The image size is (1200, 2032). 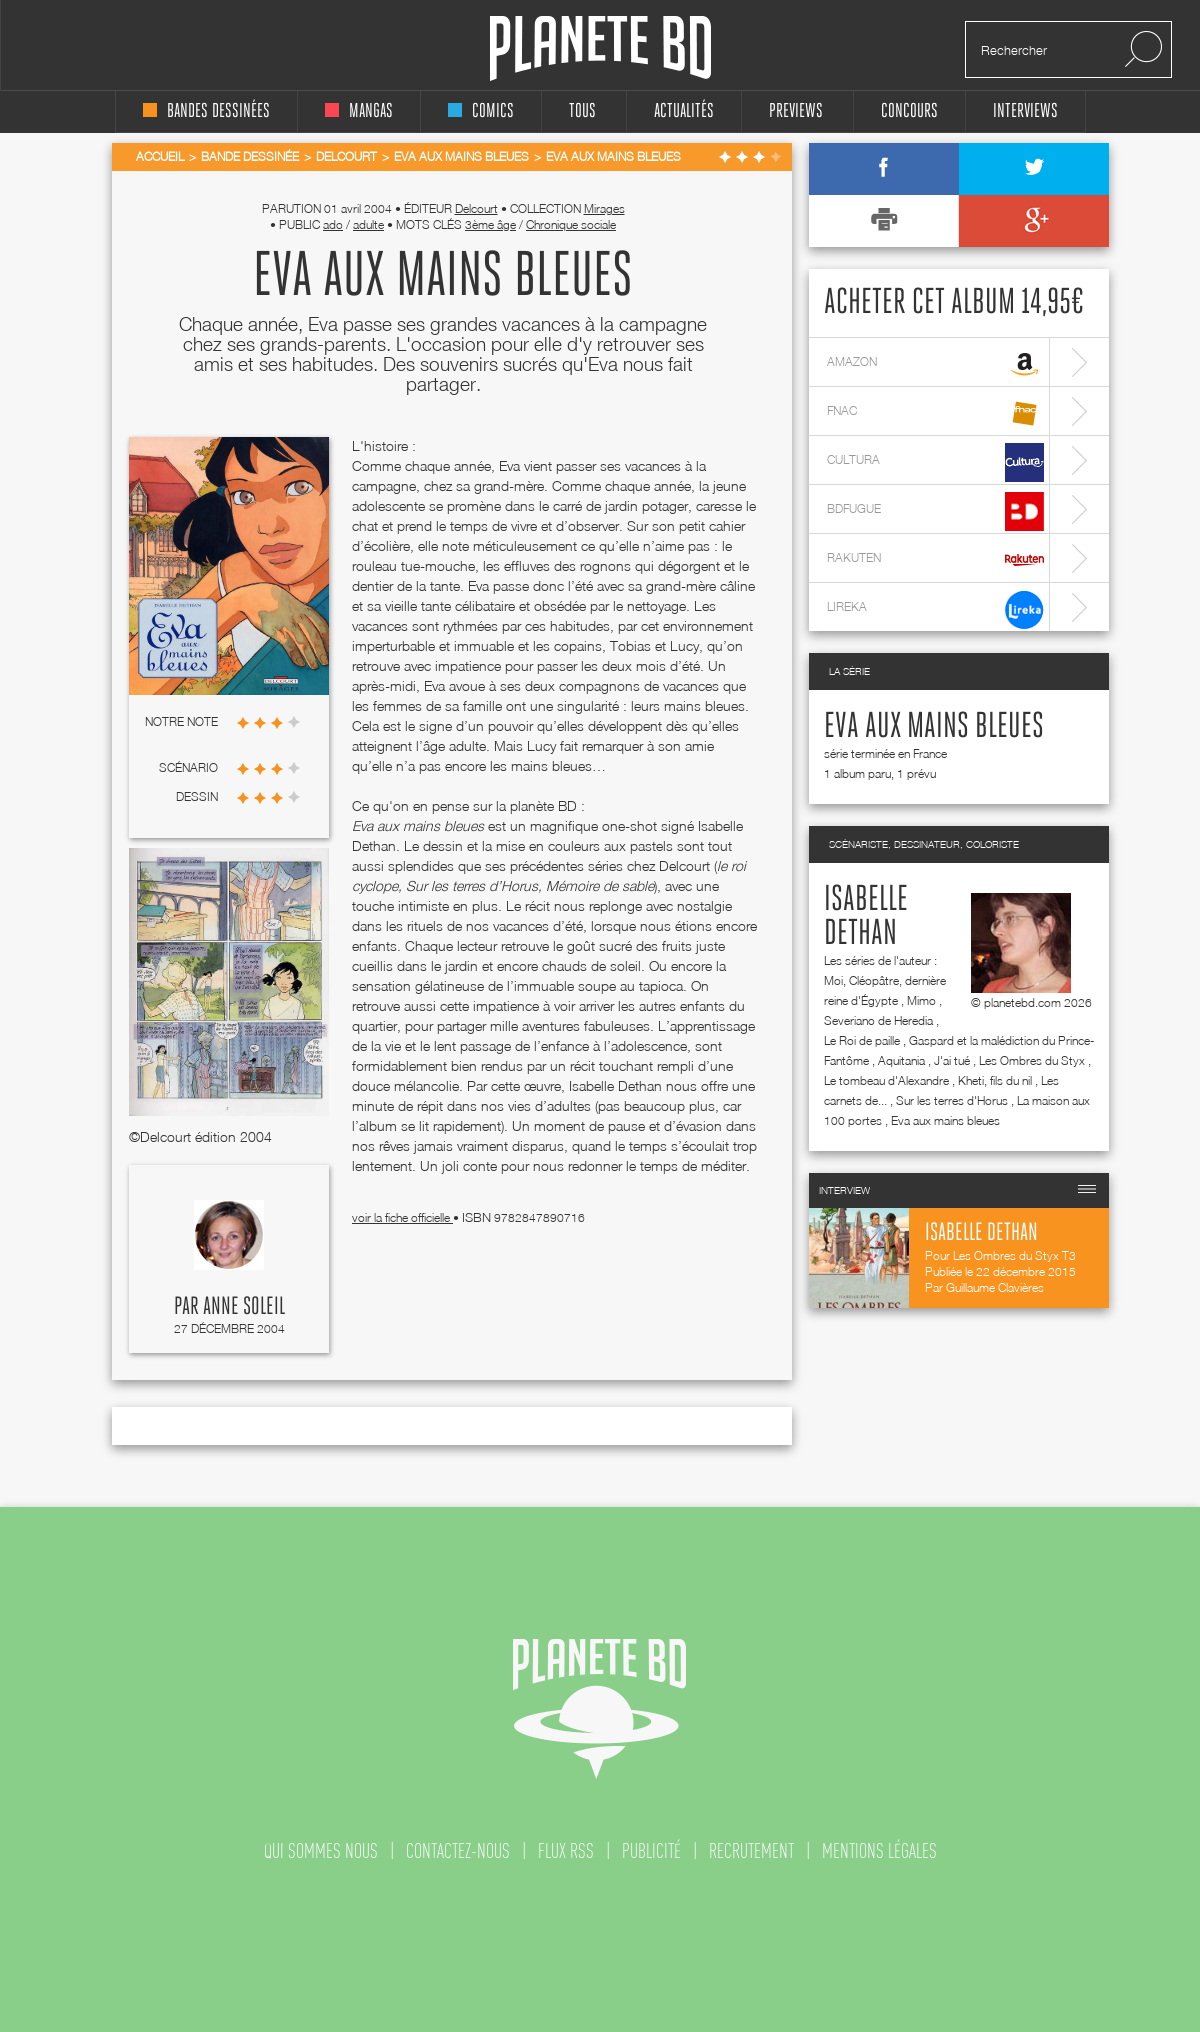 What do you see at coordinates (796, 111) in the screenshot?
I see `Previews` at bounding box center [796, 111].